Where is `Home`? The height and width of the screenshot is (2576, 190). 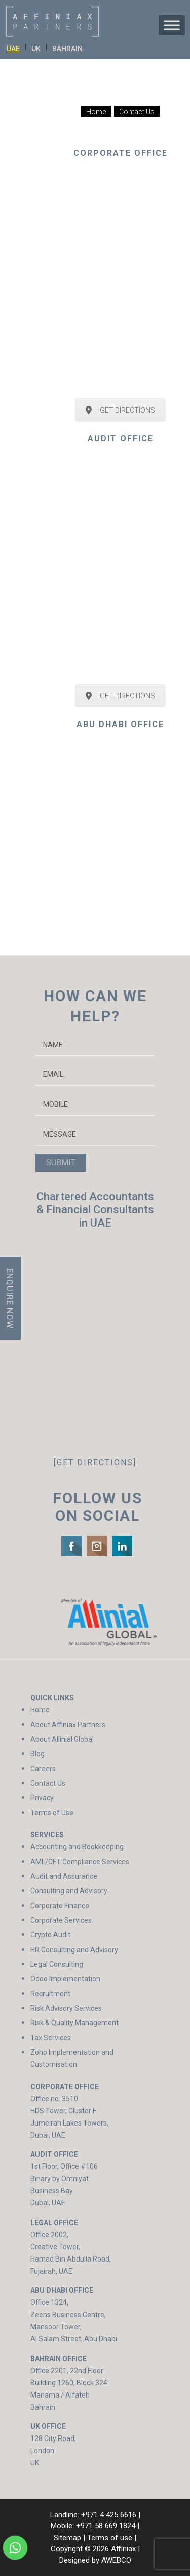 Home is located at coordinates (40, 1710).